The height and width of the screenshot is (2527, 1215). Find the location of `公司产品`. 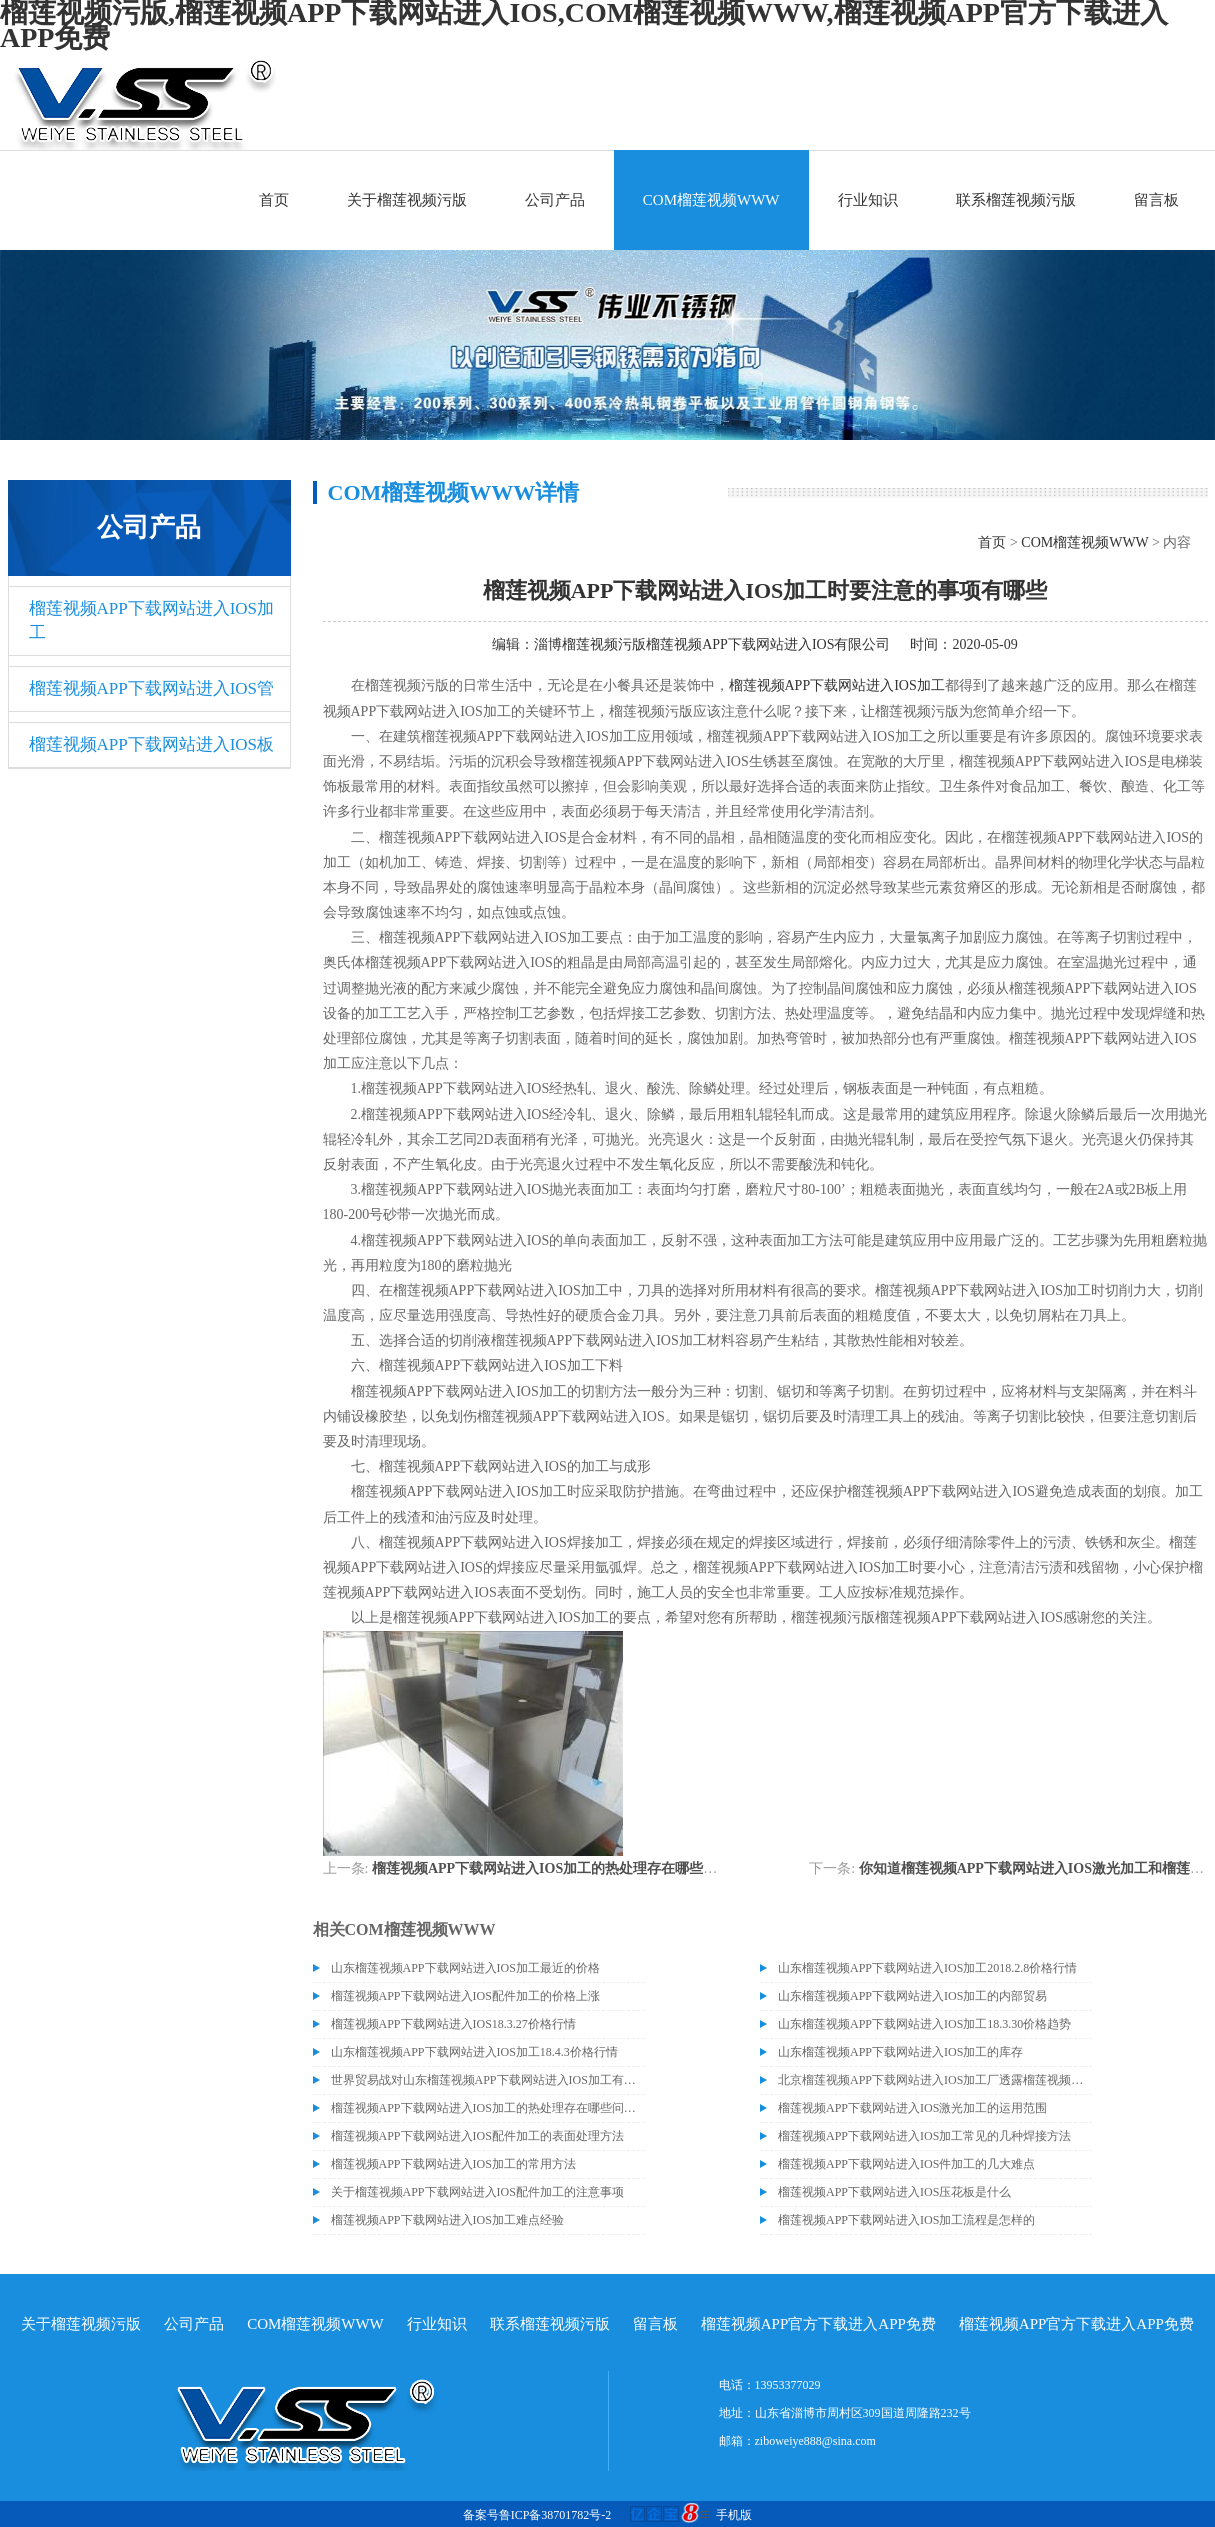

公司产品 is located at coordinates (555, 200).